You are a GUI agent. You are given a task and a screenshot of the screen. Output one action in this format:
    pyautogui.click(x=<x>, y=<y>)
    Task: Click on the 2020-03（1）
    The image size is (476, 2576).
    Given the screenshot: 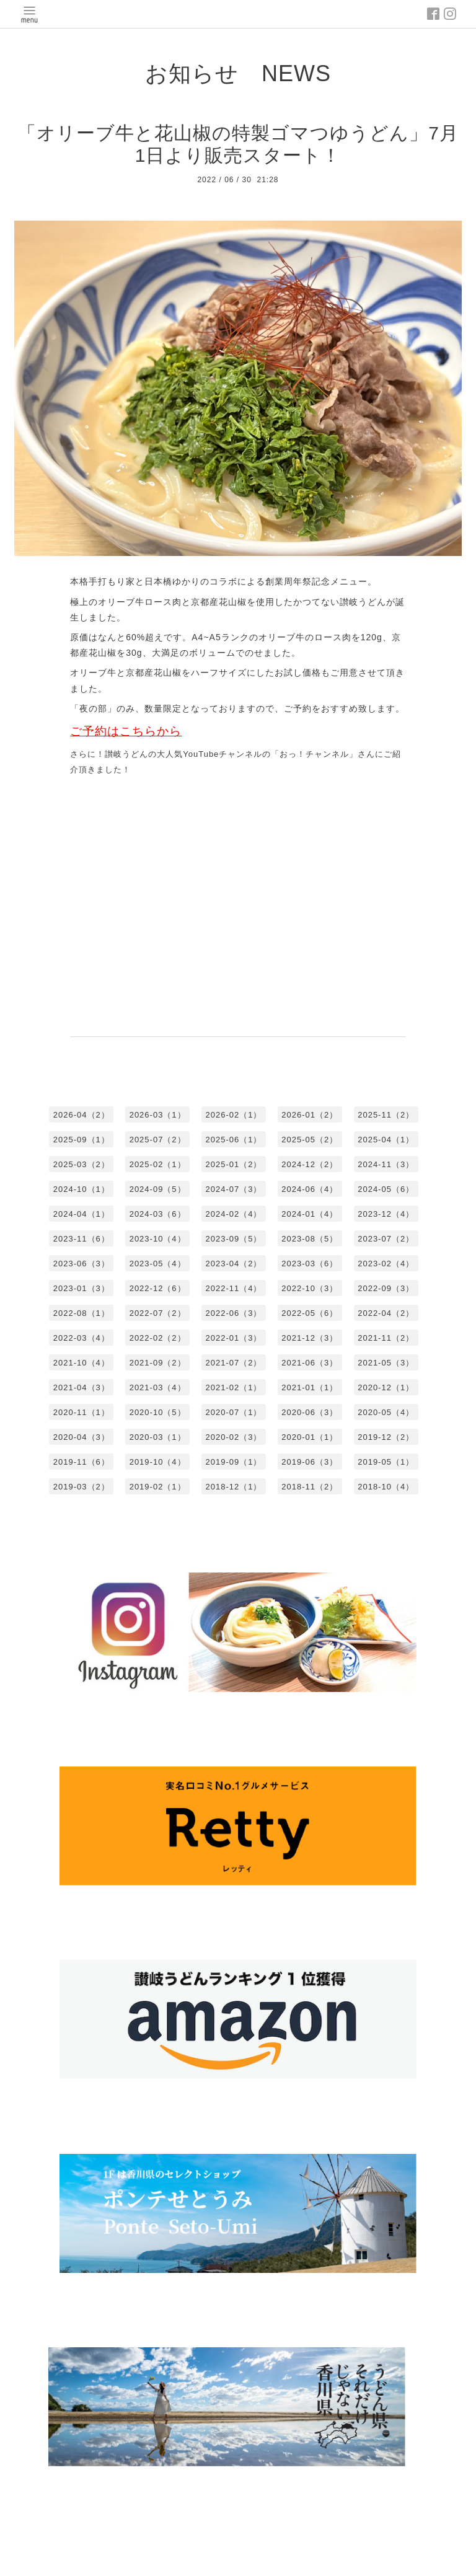 What is the action you would take?
    pyautogui.click(x=158, y=1437)
    